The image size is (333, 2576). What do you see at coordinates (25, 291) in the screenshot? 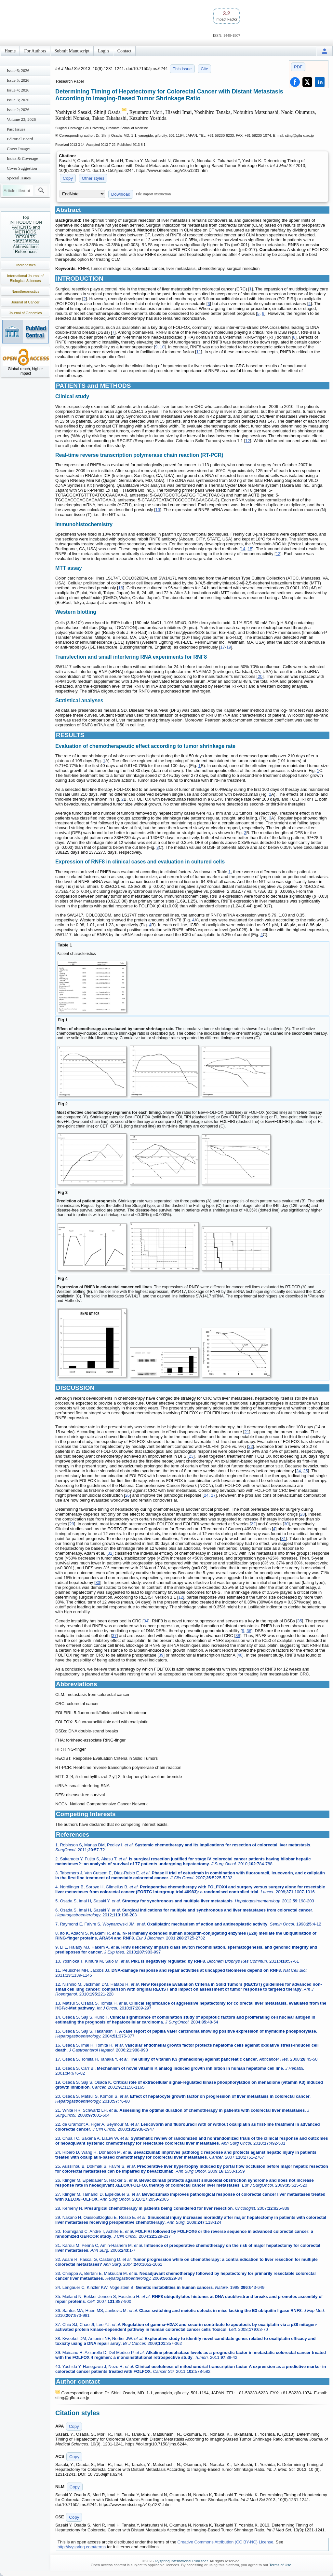
I see `Nanotheranostics` at bounding box center [25, 291].